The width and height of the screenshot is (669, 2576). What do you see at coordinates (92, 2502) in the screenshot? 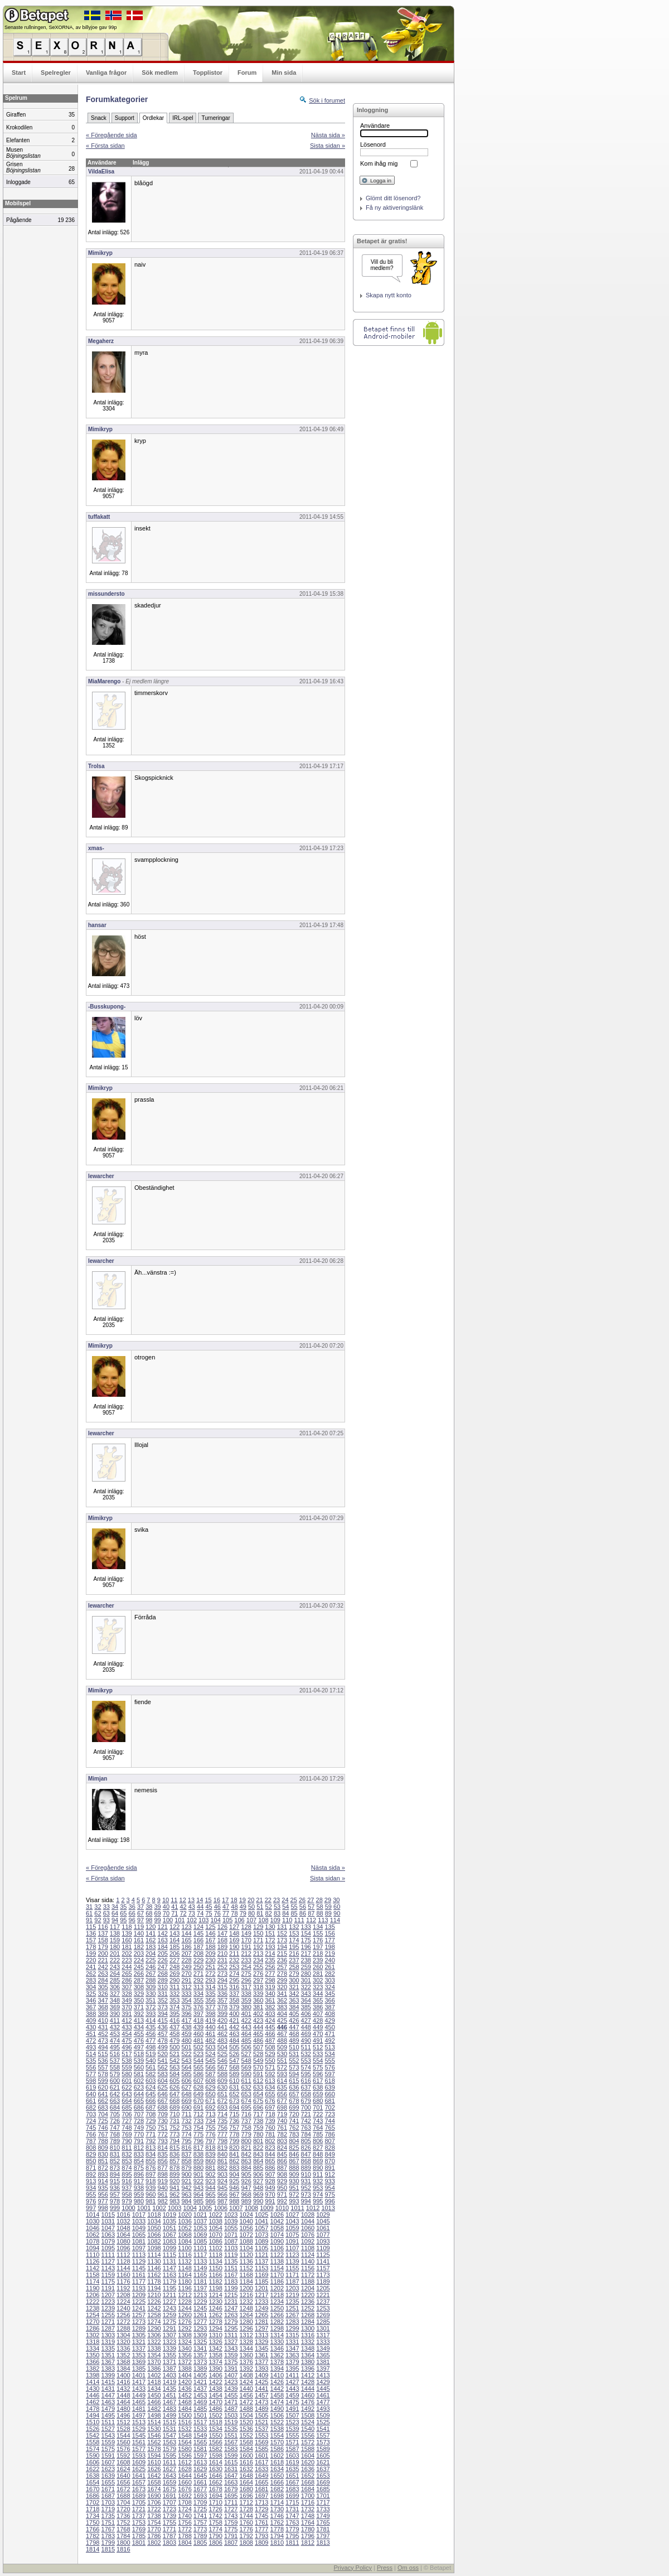
I see `1702` at bounding box center [92, 2502].